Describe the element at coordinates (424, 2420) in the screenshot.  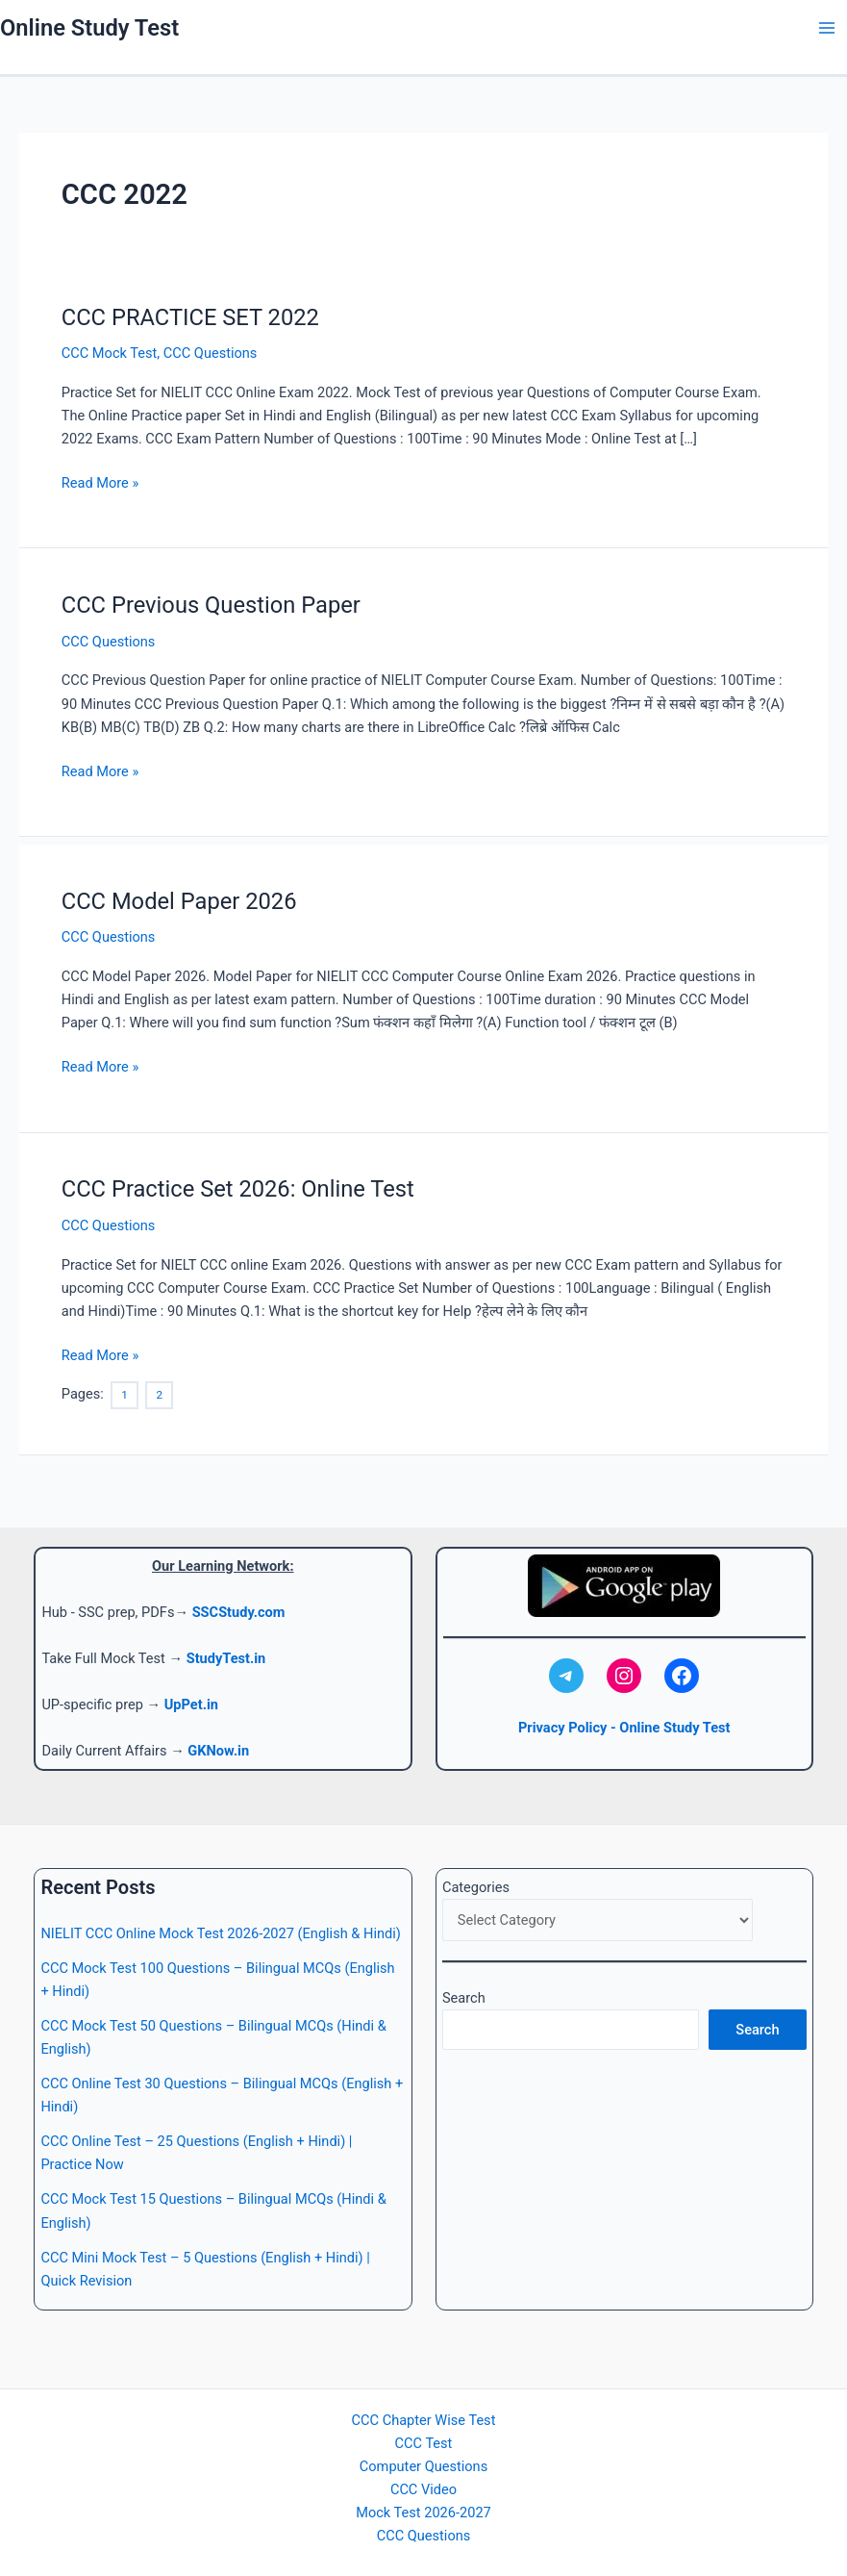
I see `CCC Chapter Wise Test` at that location.